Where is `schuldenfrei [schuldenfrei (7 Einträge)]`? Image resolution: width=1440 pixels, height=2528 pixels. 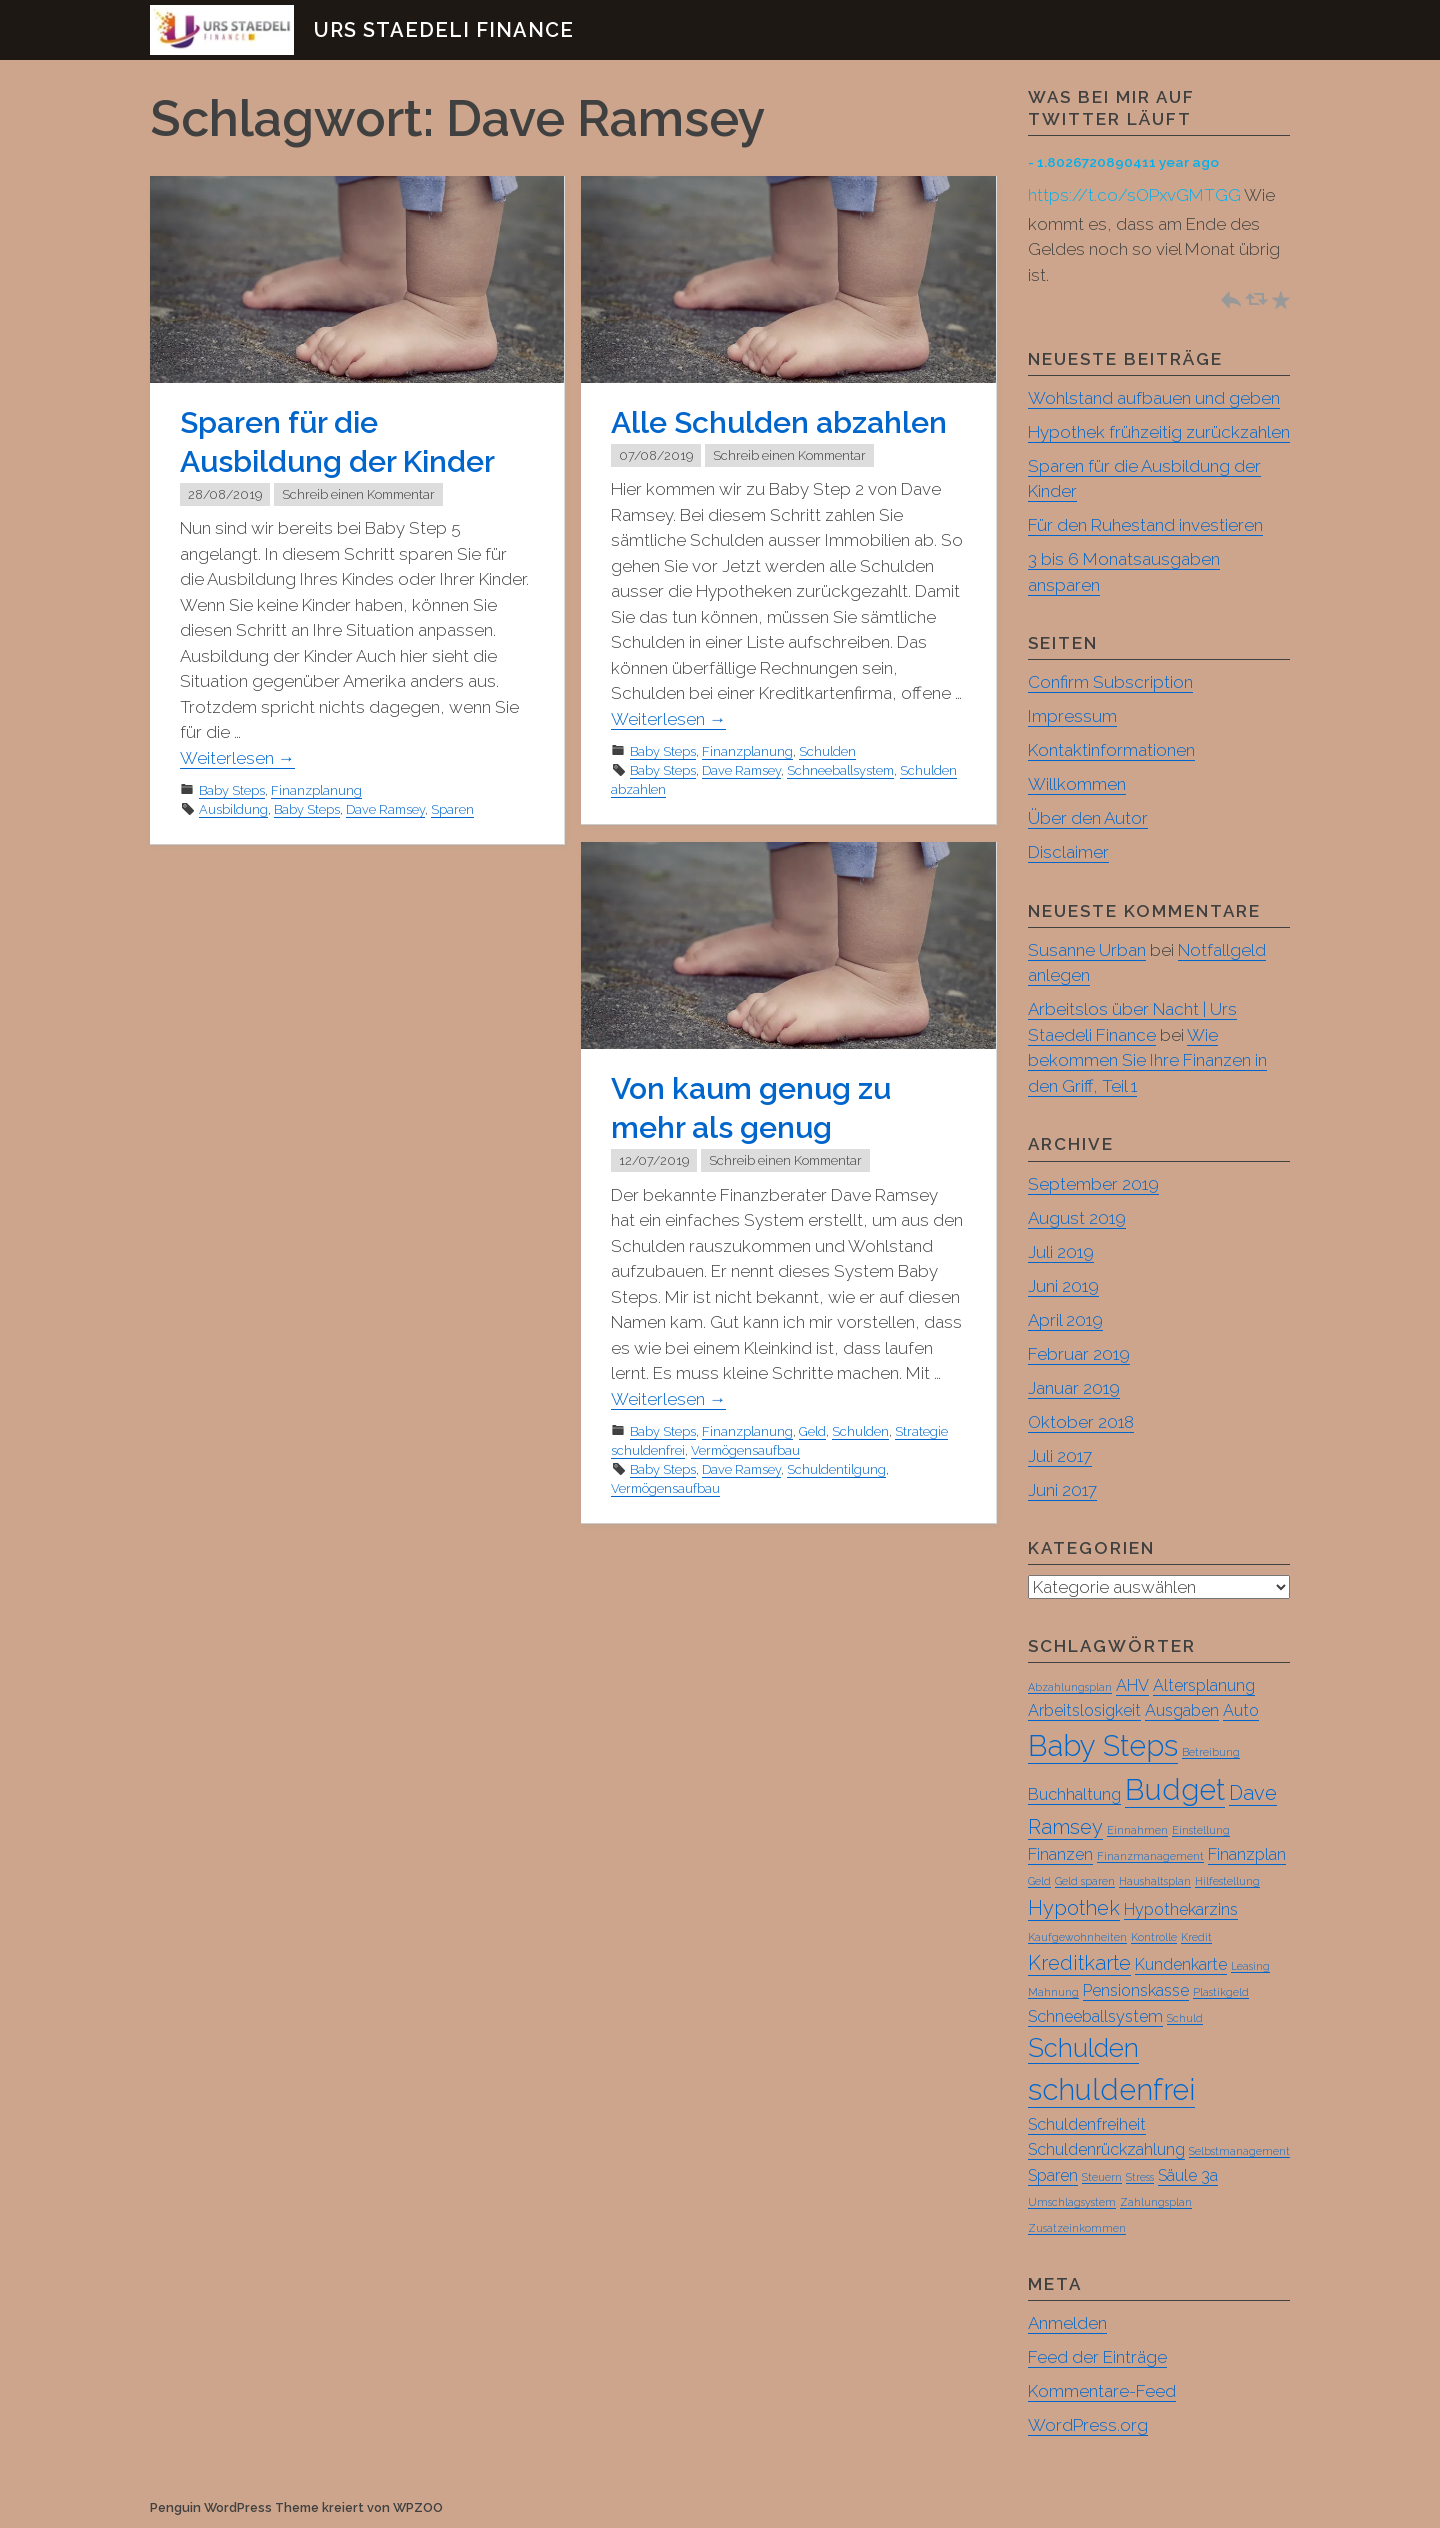
schuldenfrei [schuldenfrei (7 Einträge)] is located at coordinates (1111, 2090).